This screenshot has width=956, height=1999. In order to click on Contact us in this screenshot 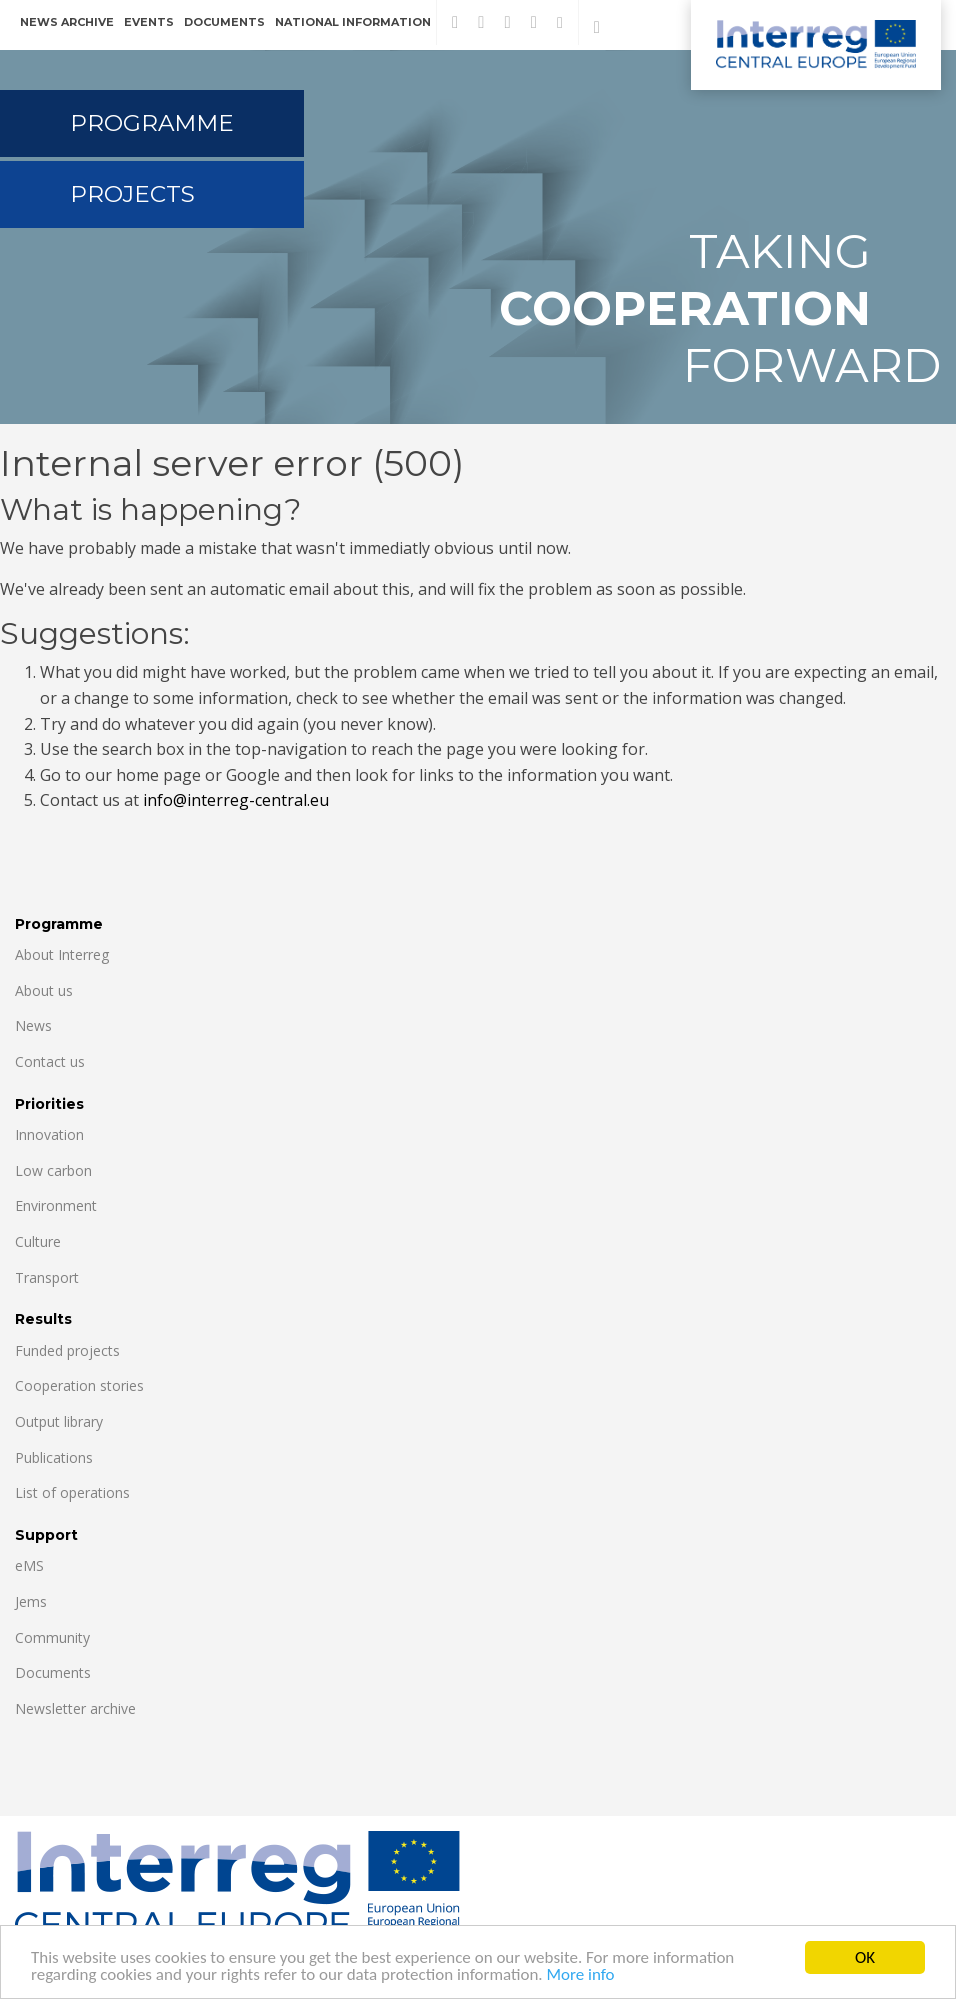, I will do `click(50, 1061)`.